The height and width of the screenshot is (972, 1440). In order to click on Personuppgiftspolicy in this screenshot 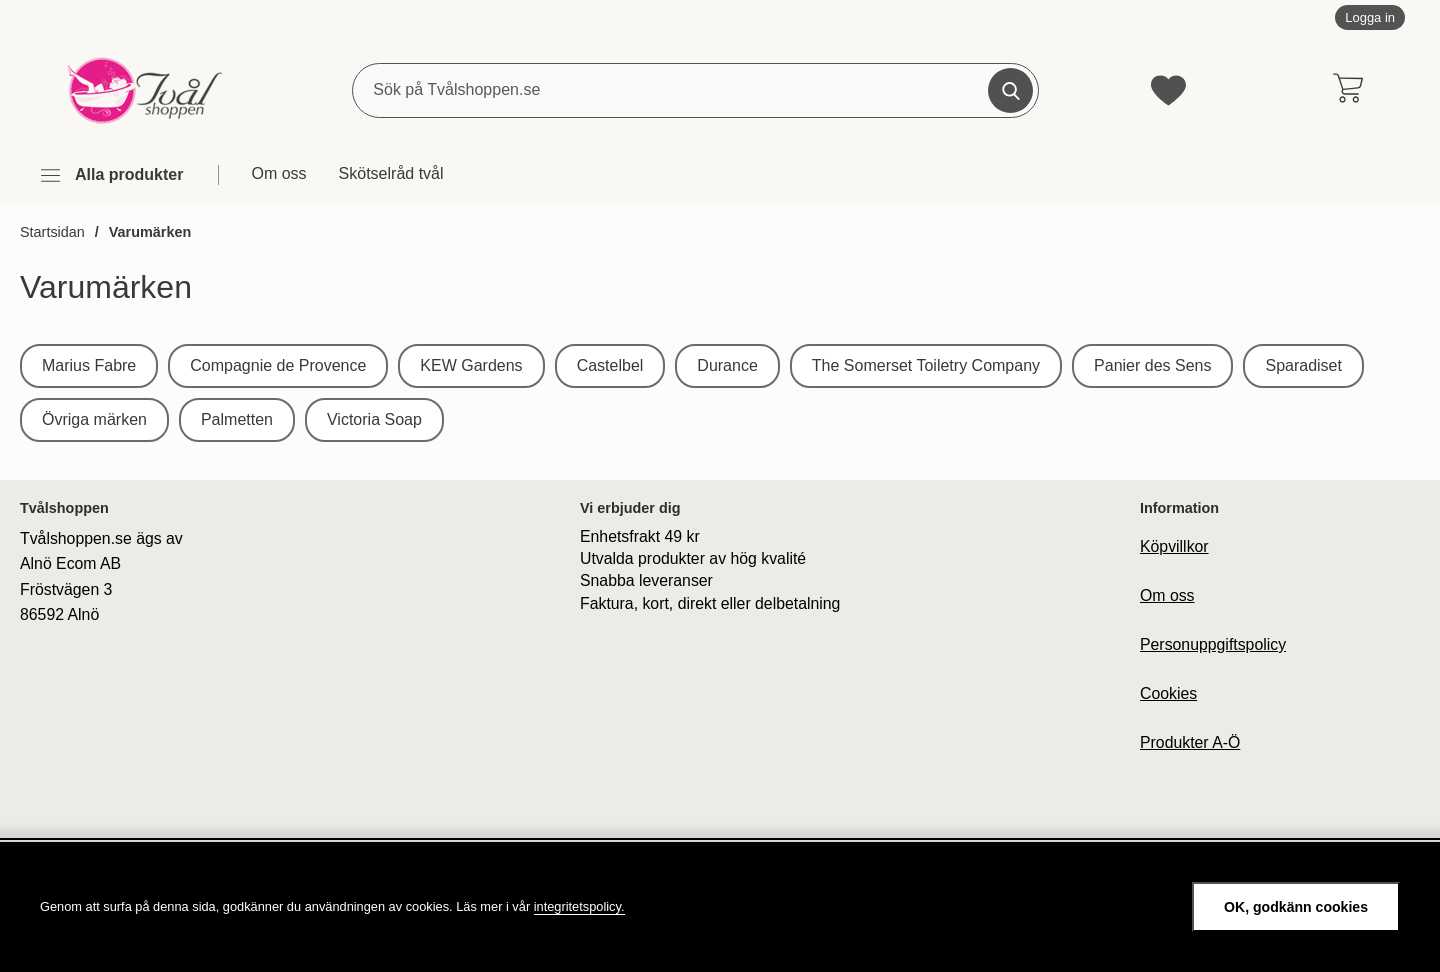, I will do `click(1213, 644)`.